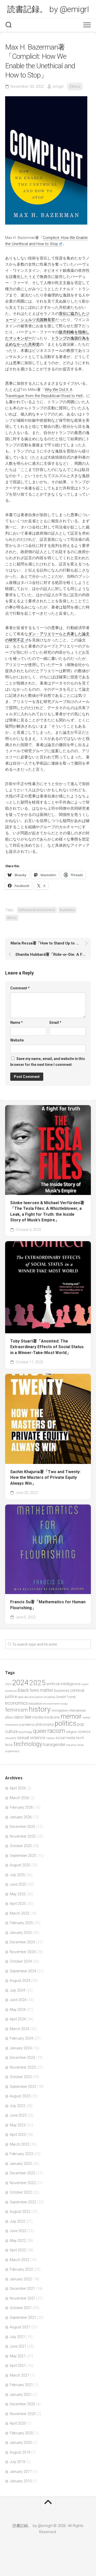  What do you see at coordinates (28, 1744) in the screenshot?
I see `technology [technology (158 items)]` at bounding box center [28, 1744].